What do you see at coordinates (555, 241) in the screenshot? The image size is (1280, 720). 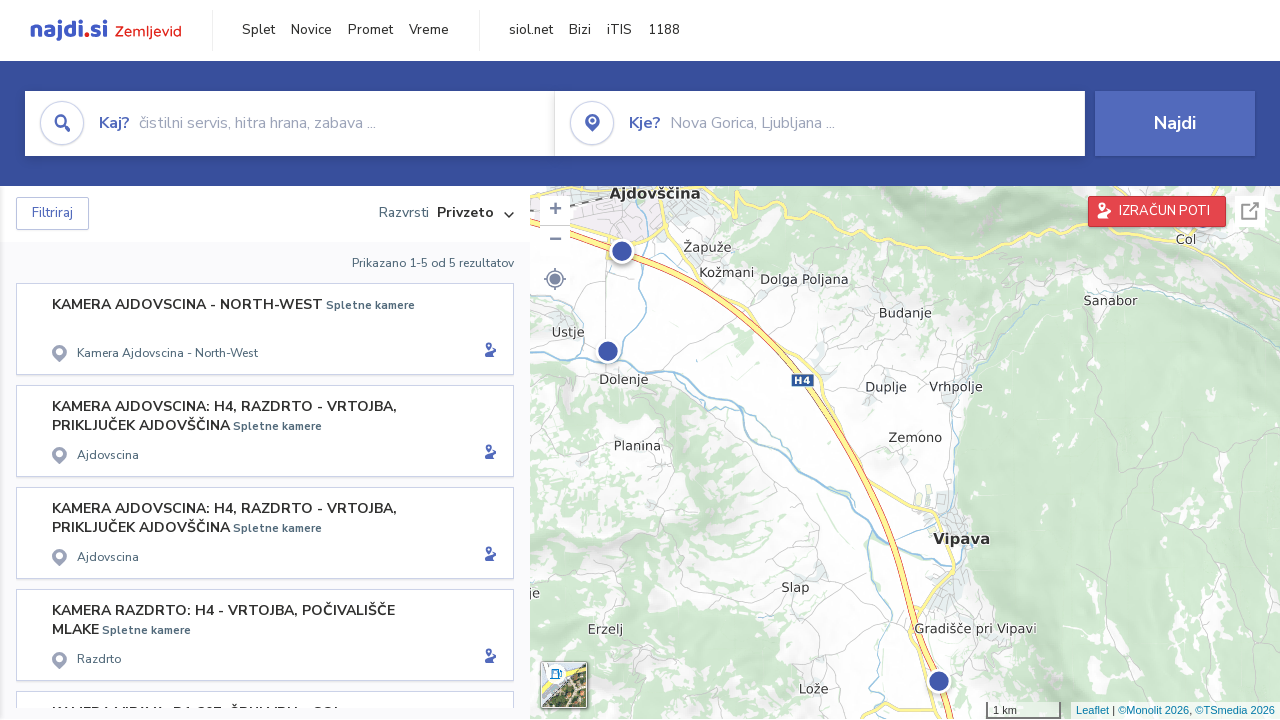 I see `− [button]` at bounding box center [555, 241].